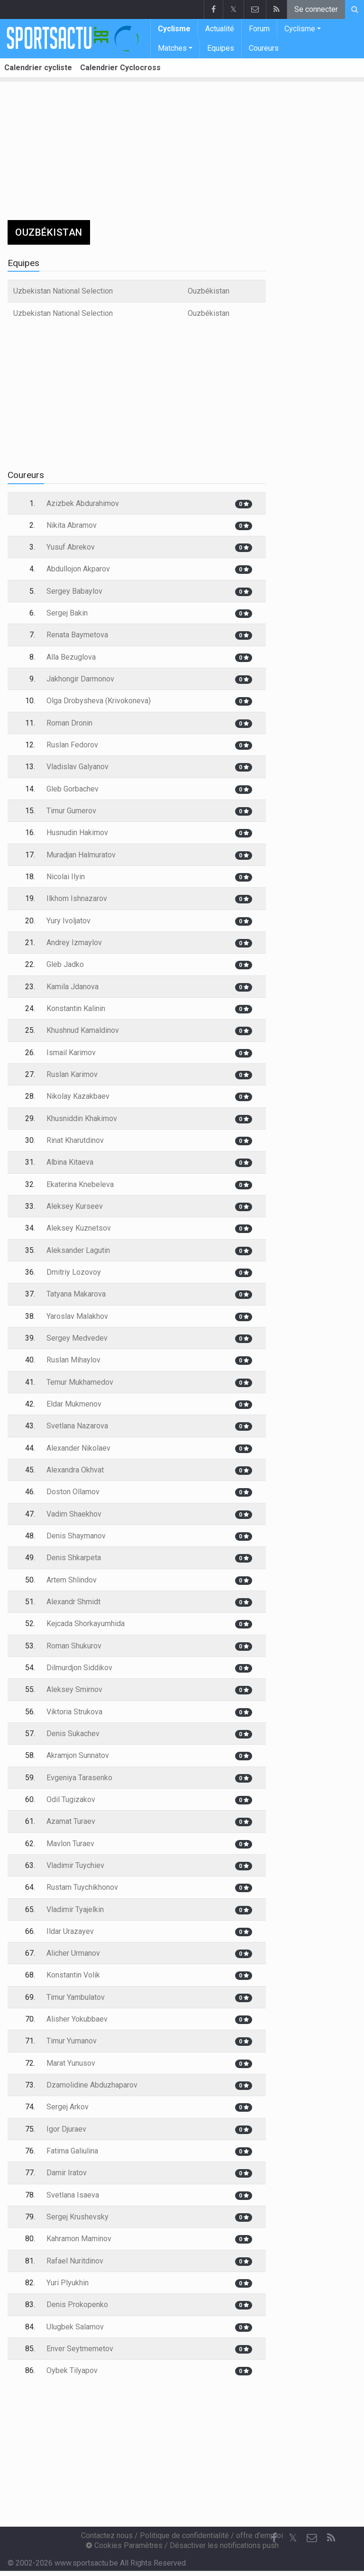 The height and width of the screenshot is (2576, 364). Describe the element at coordinates (73, 1953) in the screenshot. I see `Alicher Urmanov` at that location.